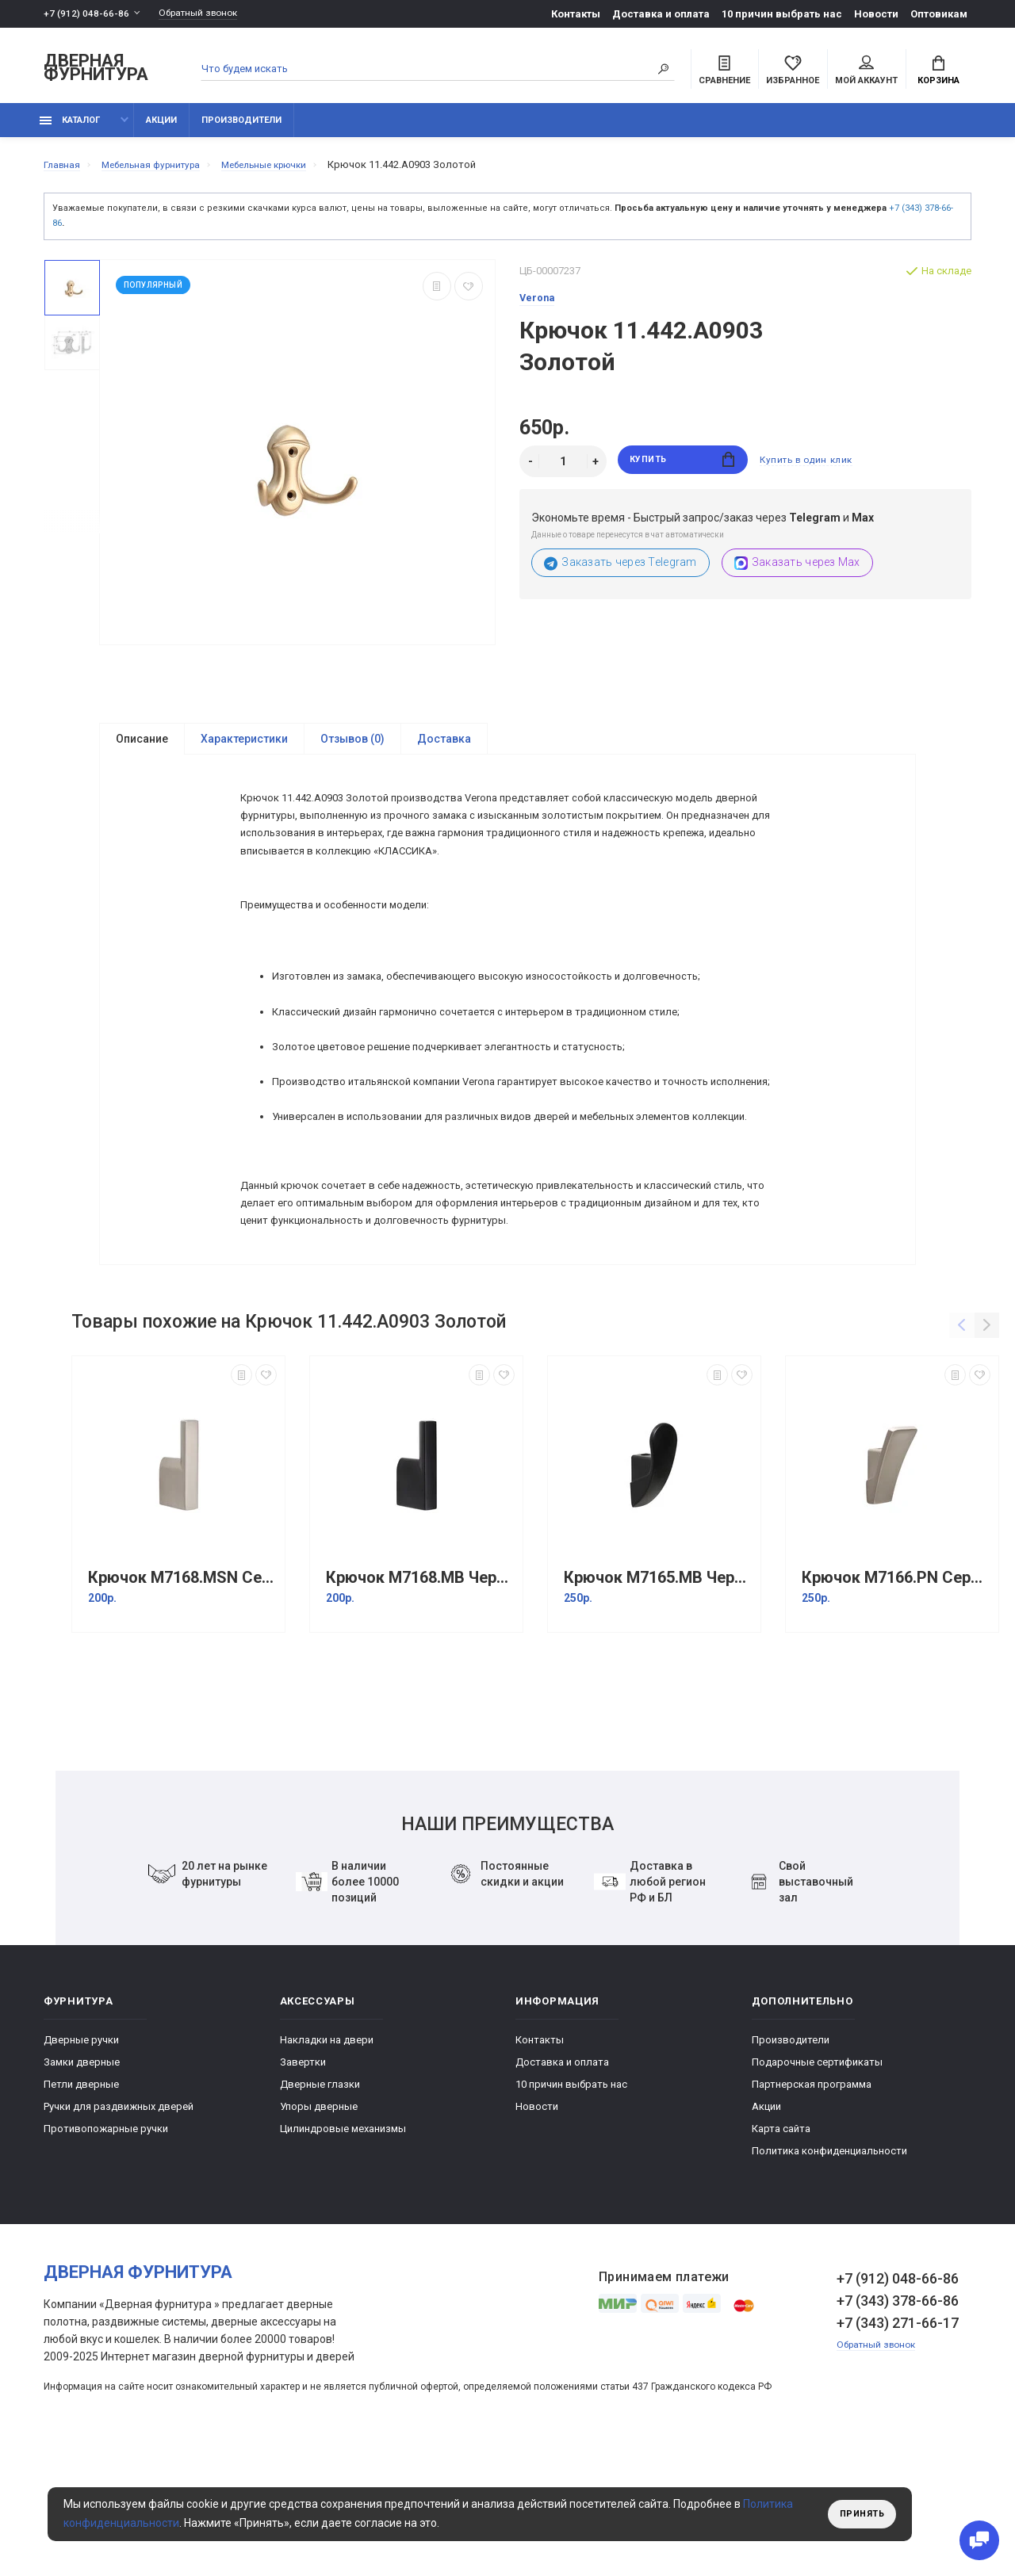  I want to click on Цилиндровые механизмы, so click(343, 2249).